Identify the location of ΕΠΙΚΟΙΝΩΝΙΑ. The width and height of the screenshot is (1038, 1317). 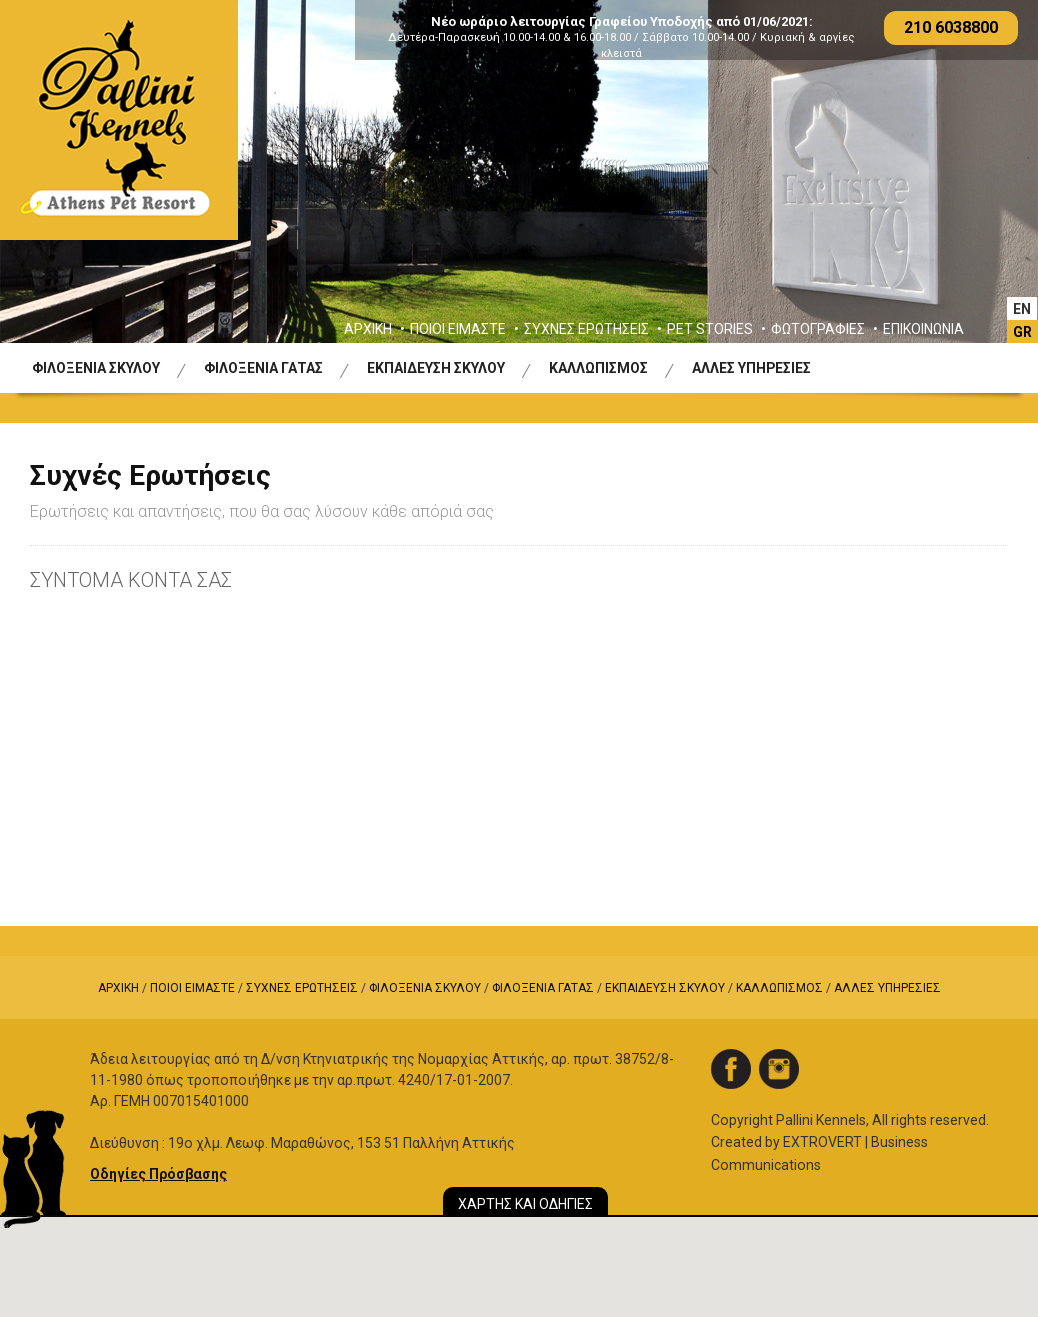
(923, 329).